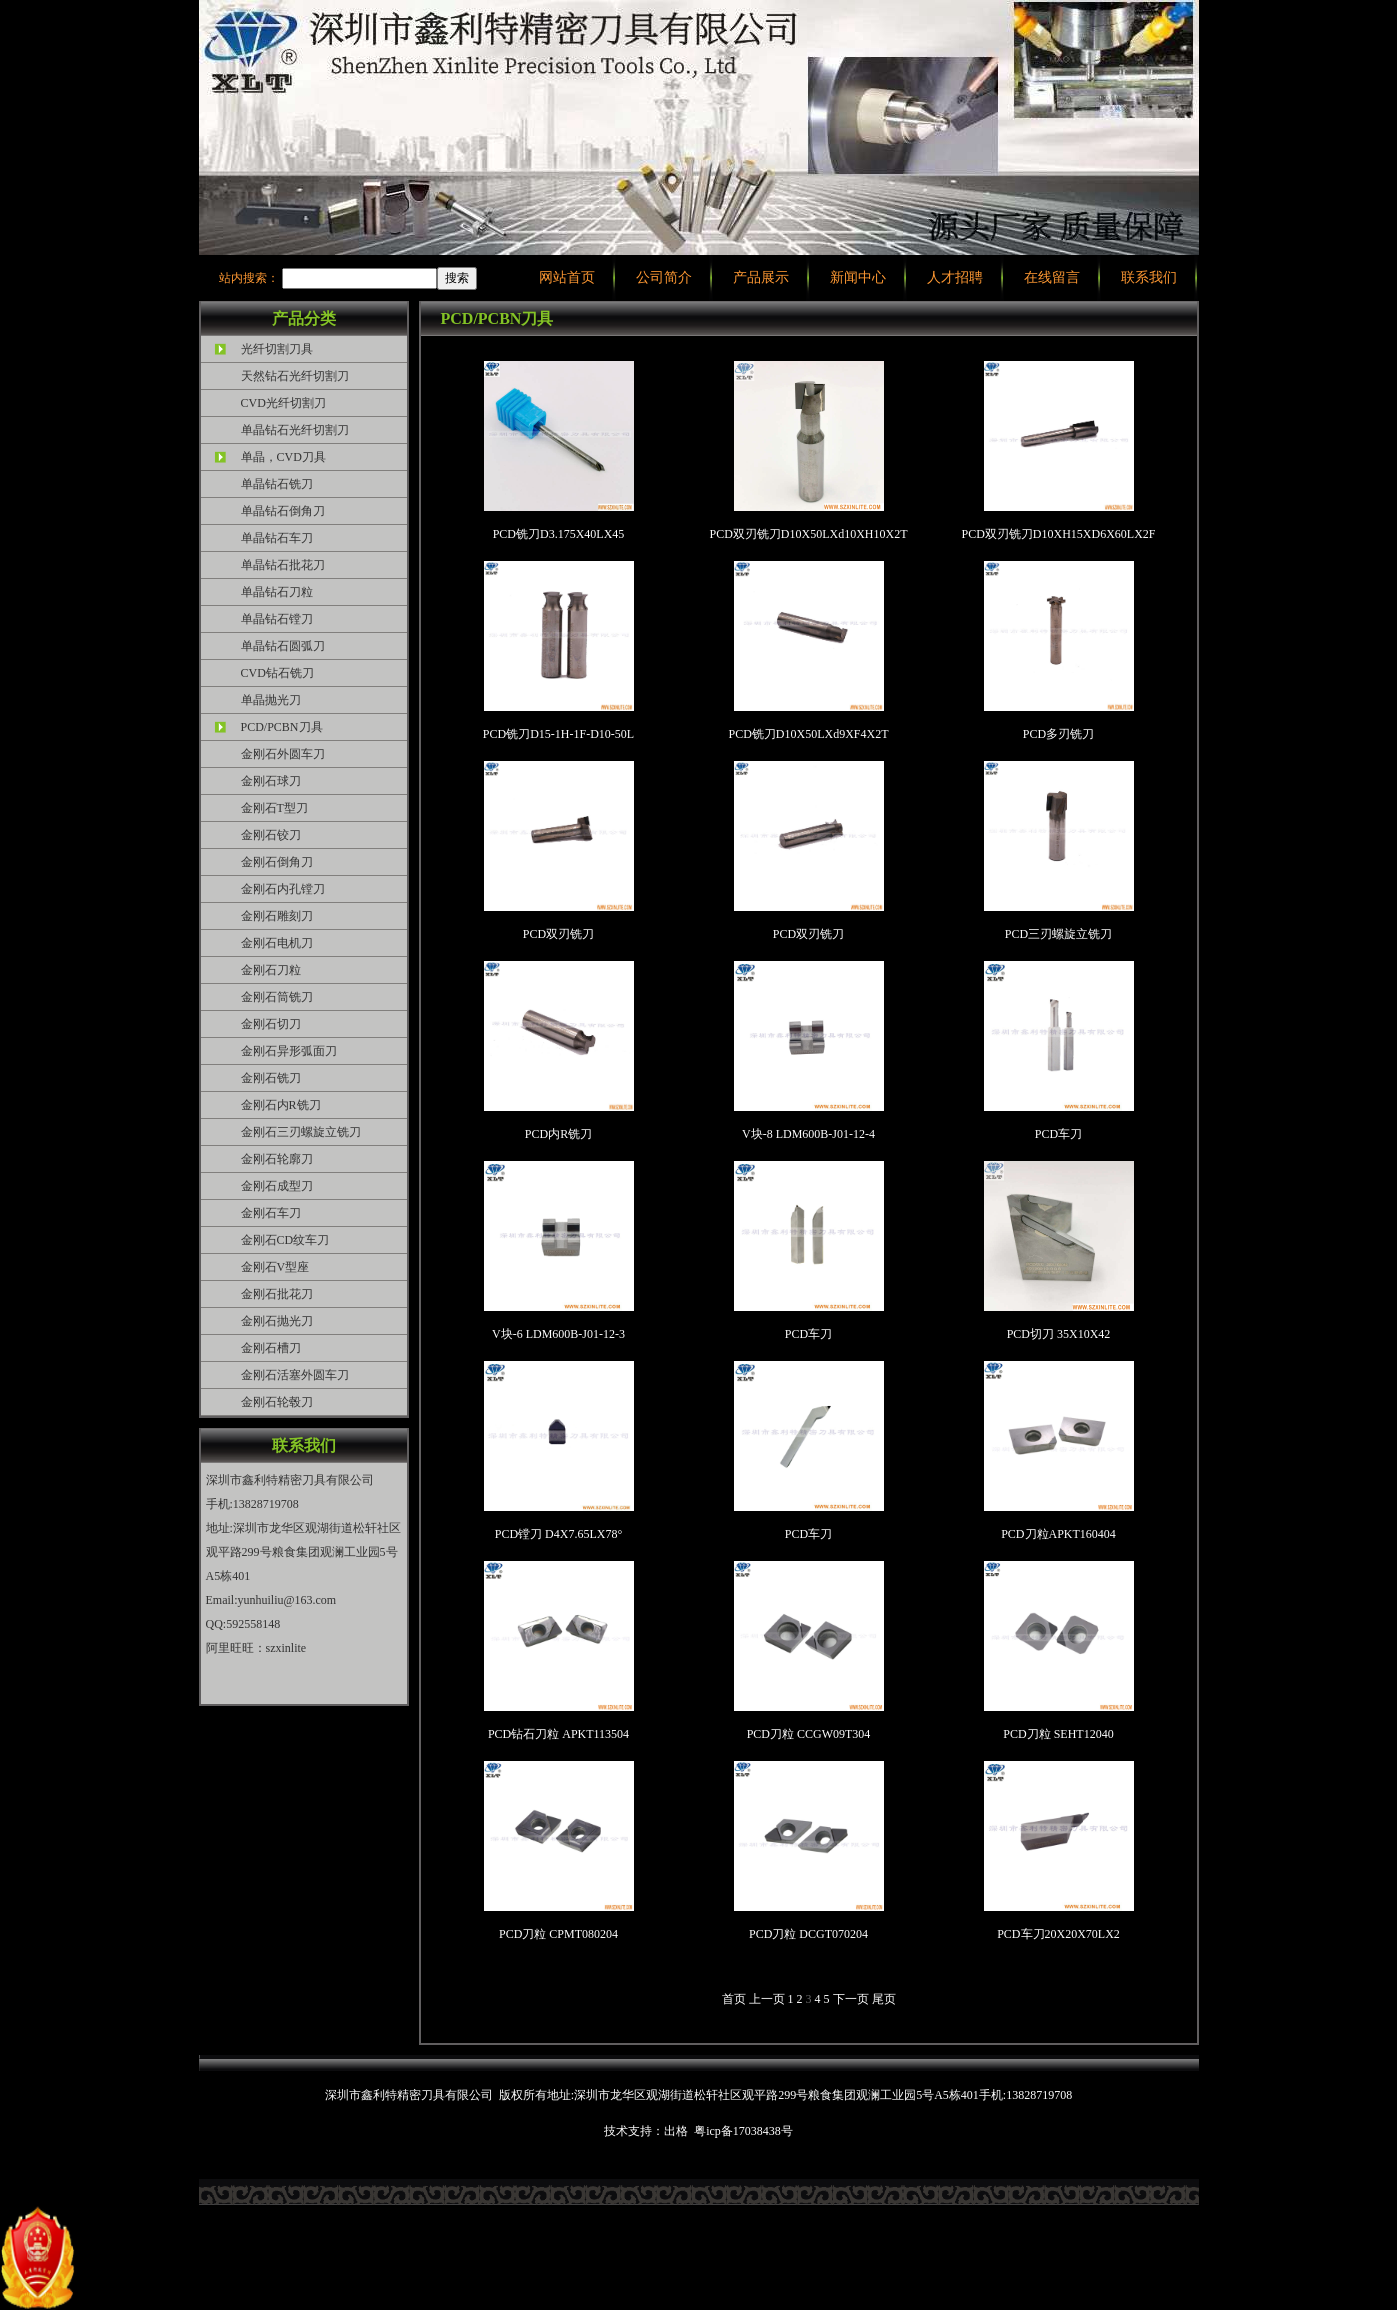 The height and width of the screenshot is (2310, 1397). Describe the element at coordinates (271, 700) in the screenshot. I see `单晶抛光刀` at that location.